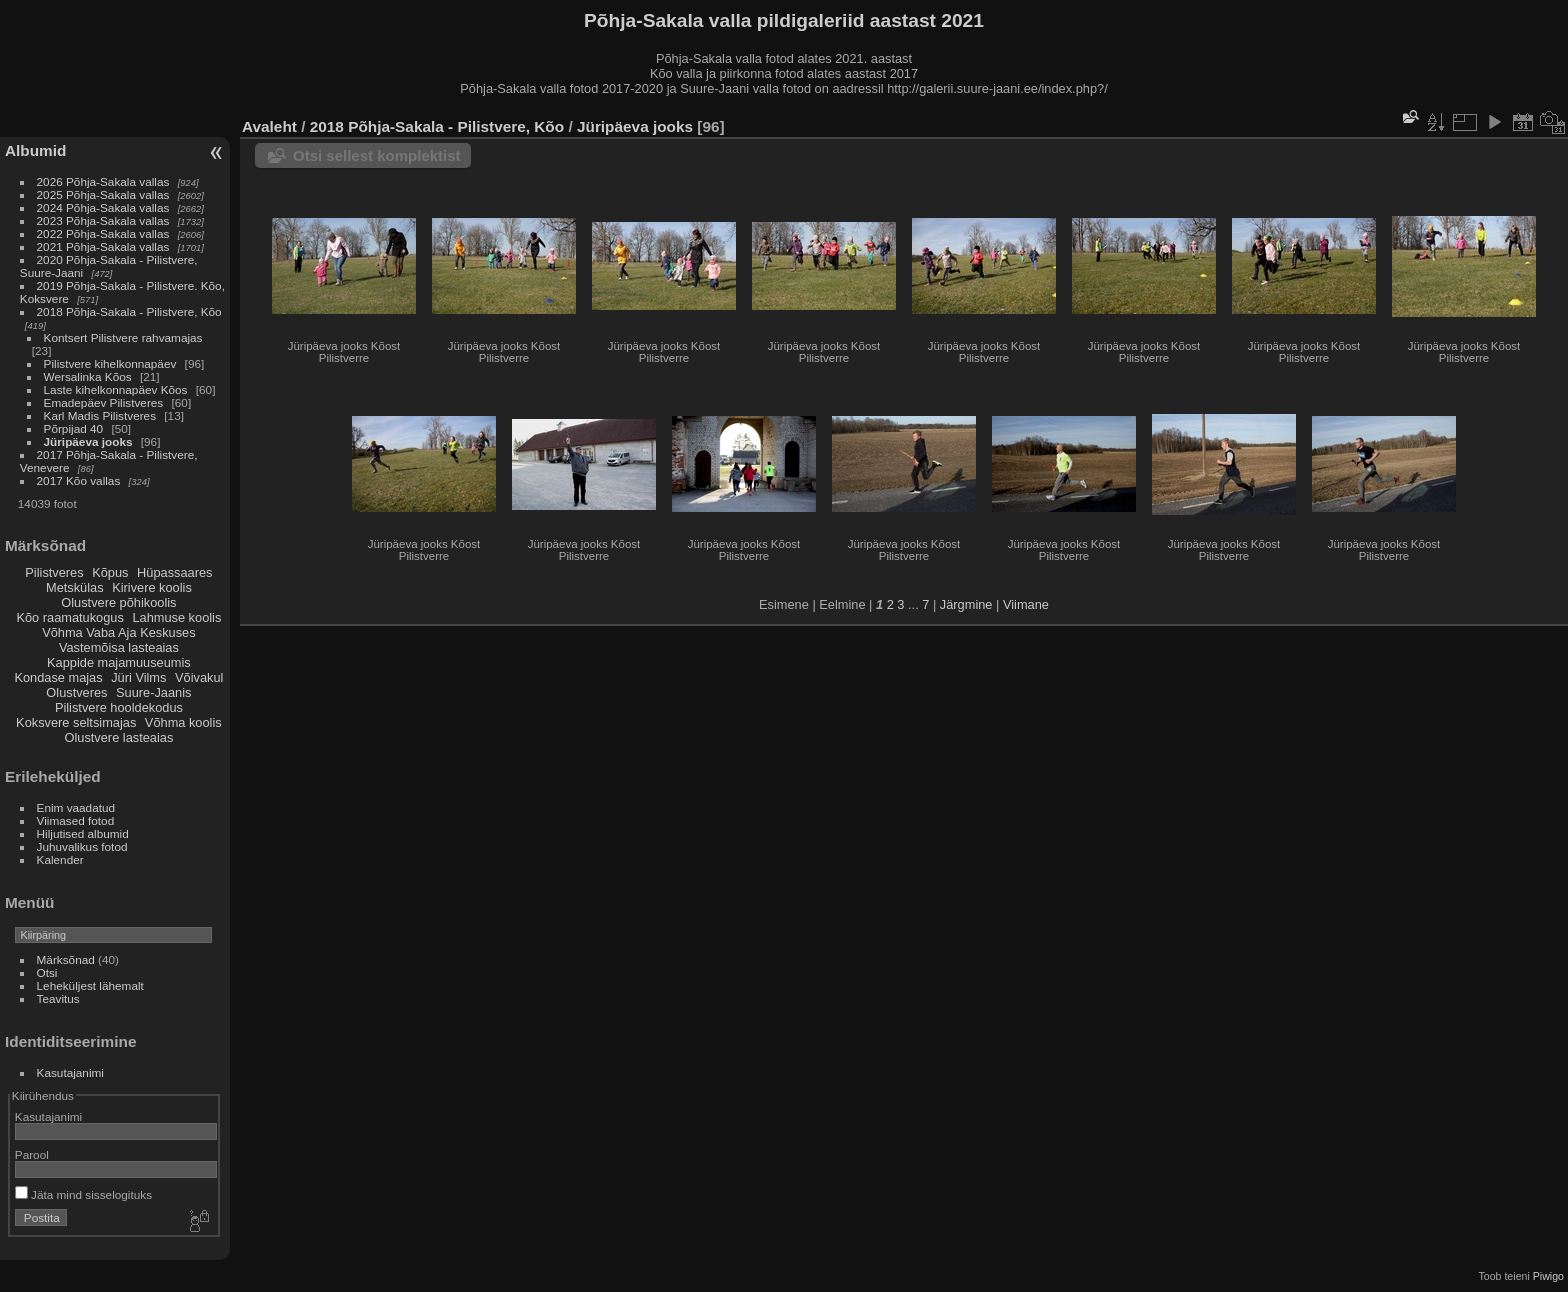 Image resolution: width=1568 pixels, height=1292 pixels. Describe the element at coordinates (82, 846) in the screenshot. I see `Juhuvalikus fotod` at that location.